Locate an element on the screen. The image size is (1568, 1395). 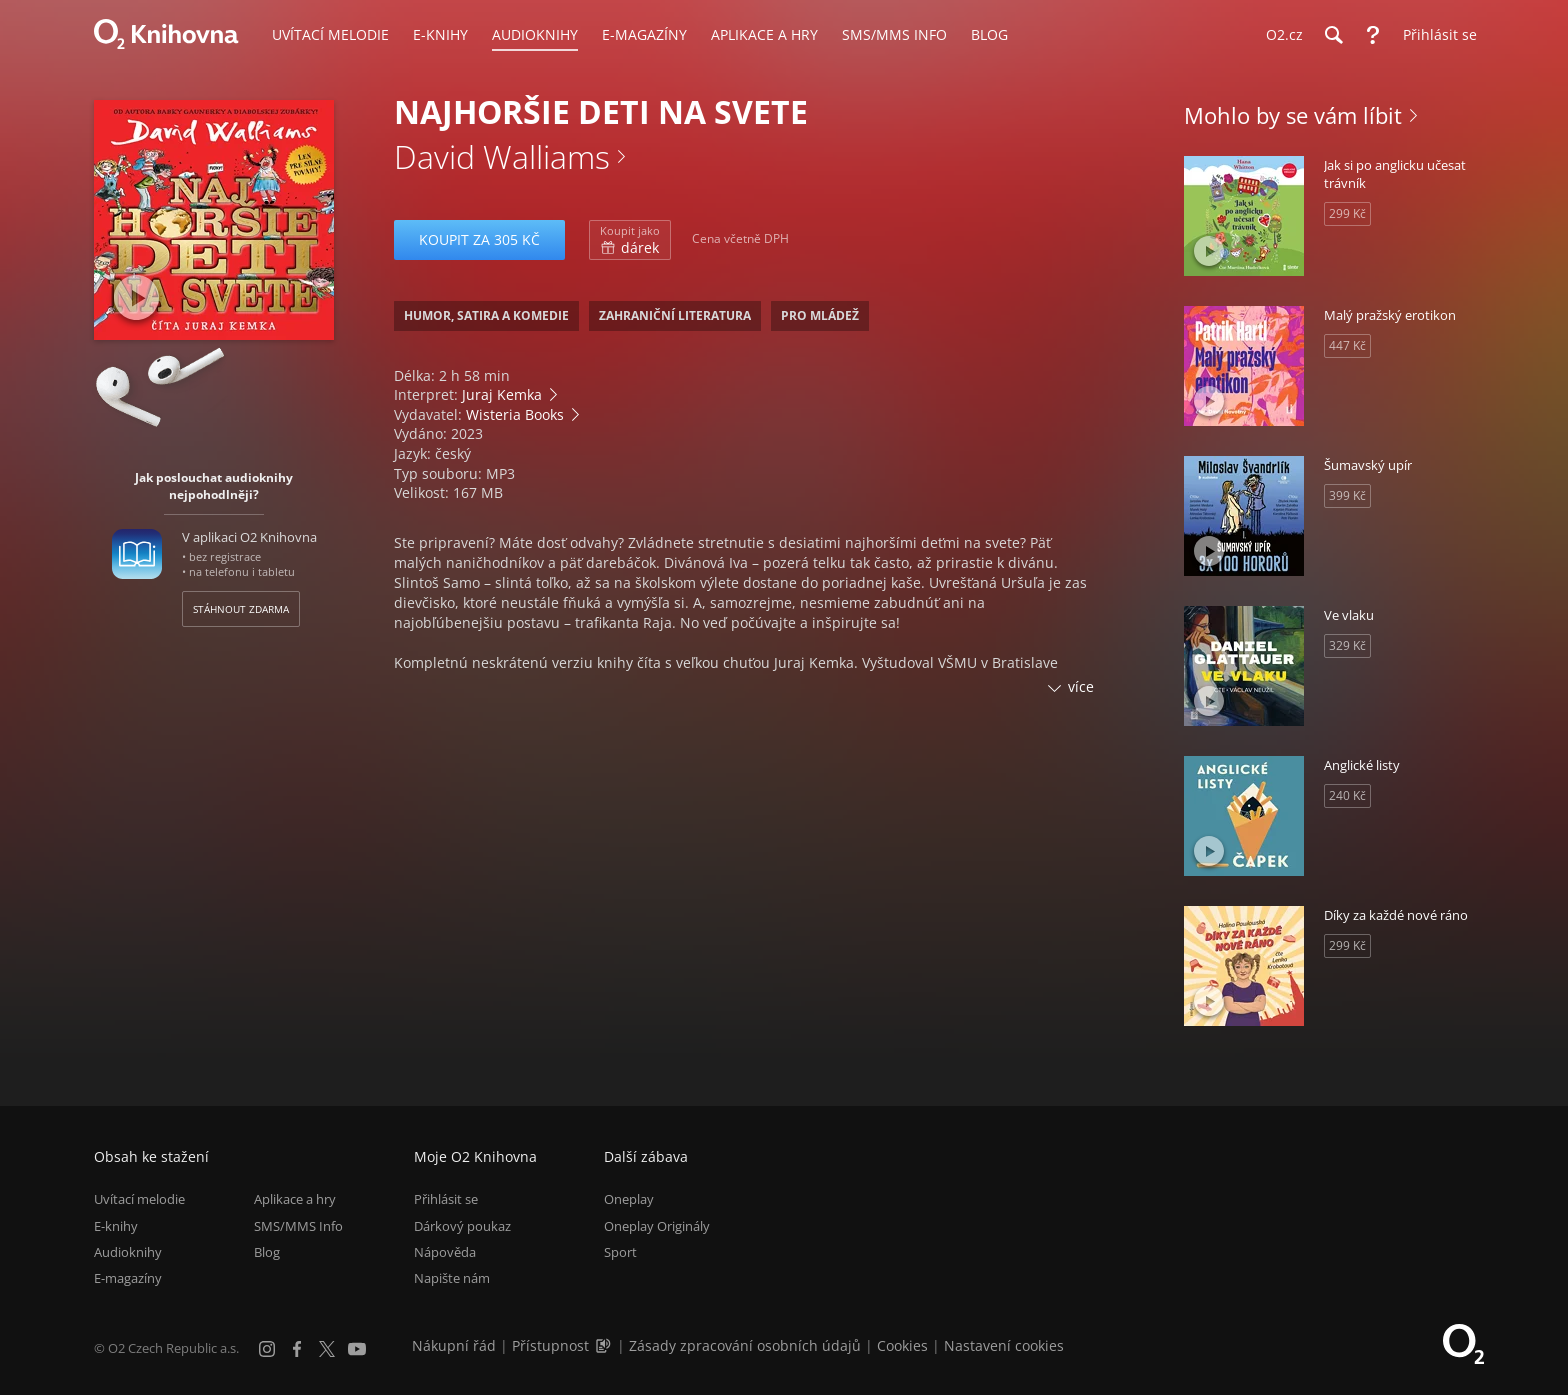
240 Kč is located at coordinates (1347, 795).